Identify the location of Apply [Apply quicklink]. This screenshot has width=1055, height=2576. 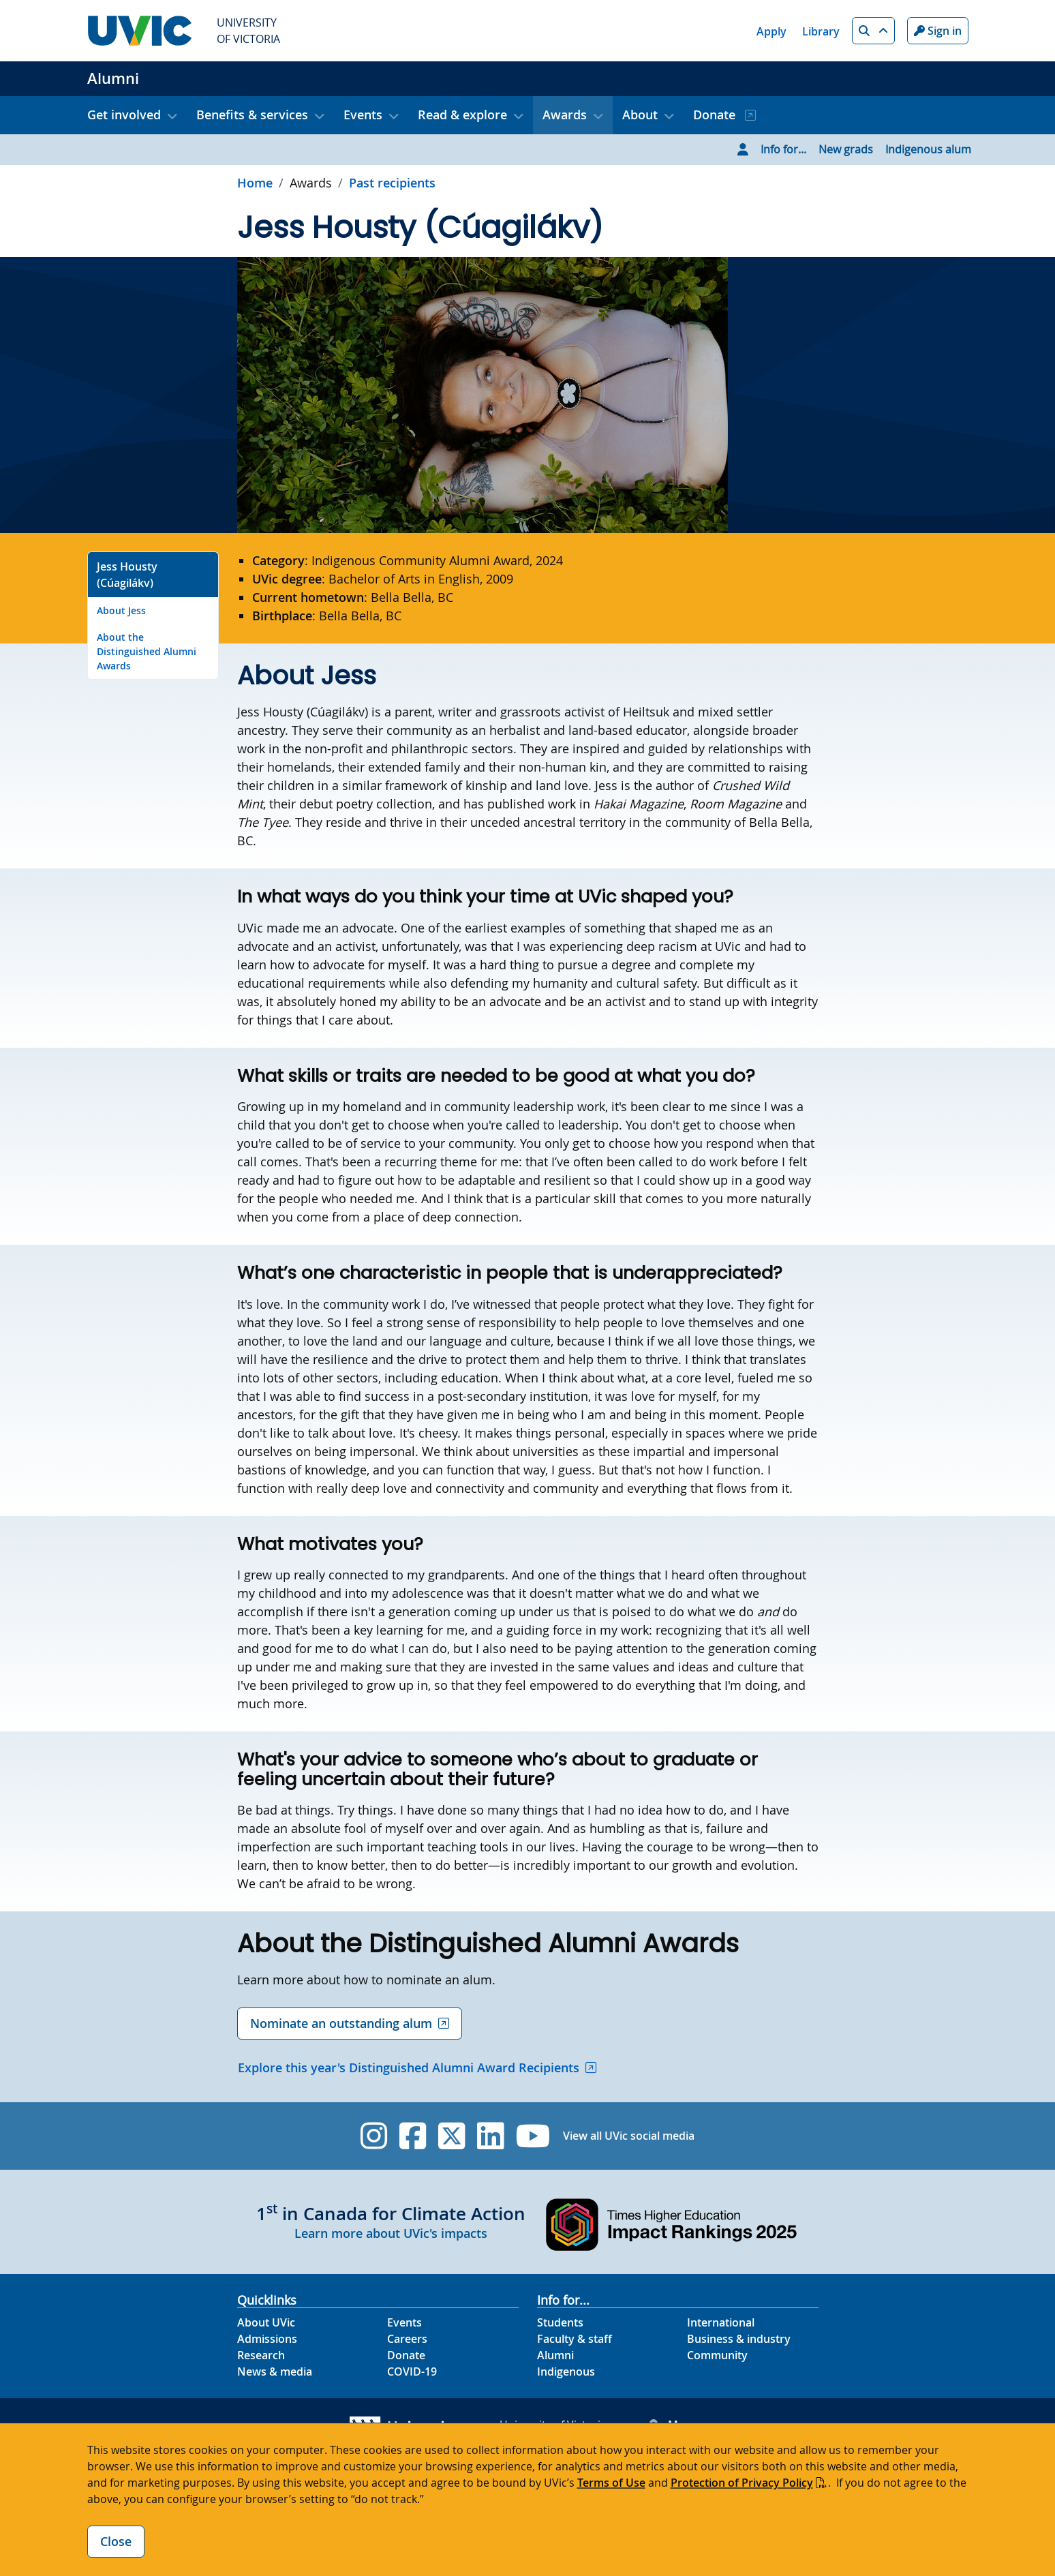
(771, 31).